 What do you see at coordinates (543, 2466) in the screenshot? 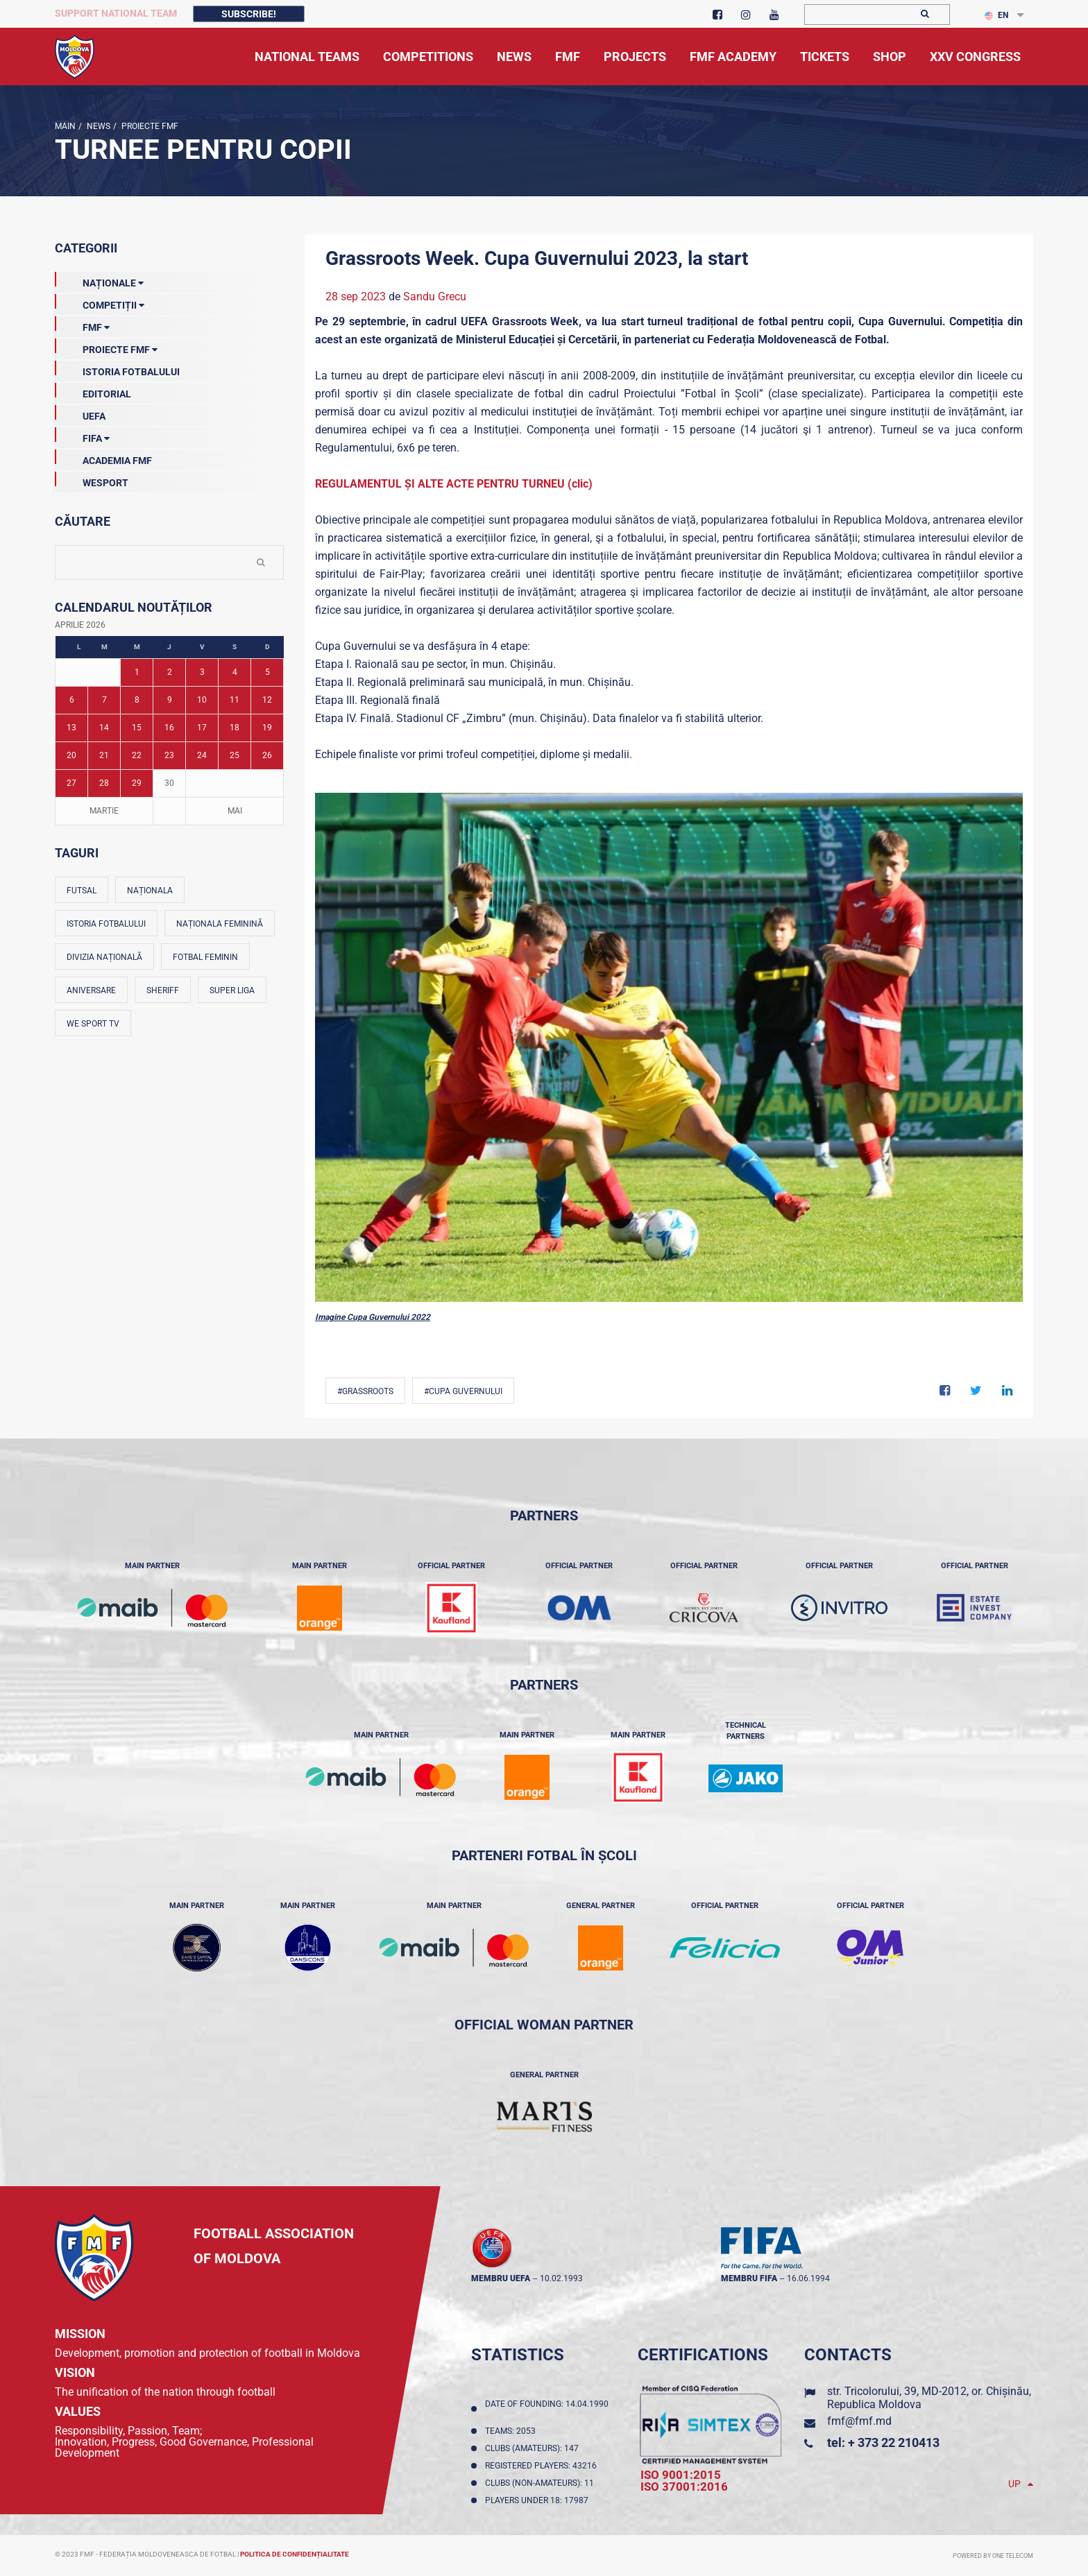
I see `Registered players: 43216` at bounding box center [543, 2466].